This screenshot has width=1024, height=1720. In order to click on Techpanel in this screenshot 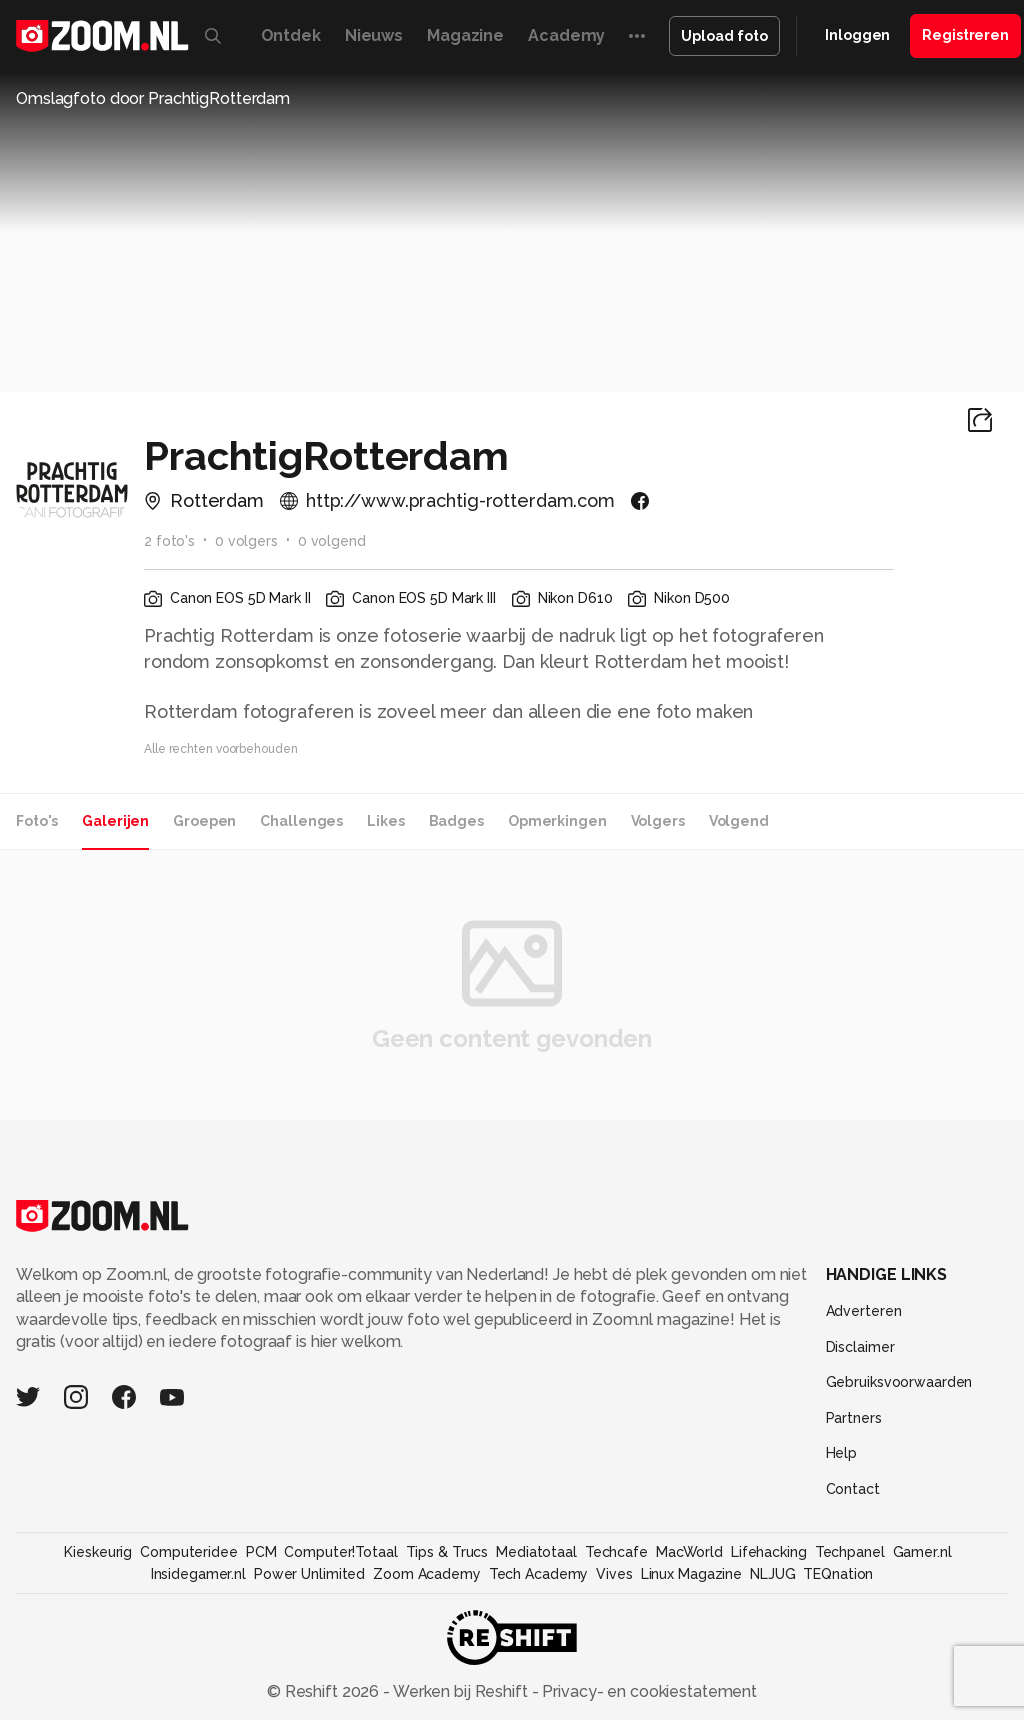, I will do `click(850, 1552)`.